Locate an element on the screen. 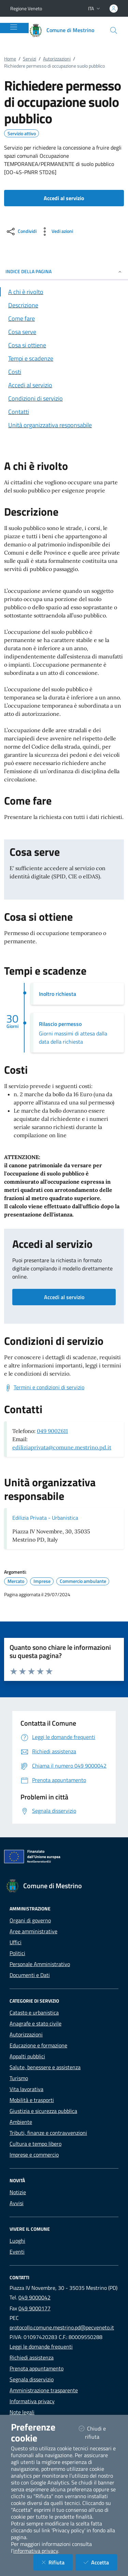 This screenshot has height=2576, width=128. Note legali is located at coordinates (22, 2412).